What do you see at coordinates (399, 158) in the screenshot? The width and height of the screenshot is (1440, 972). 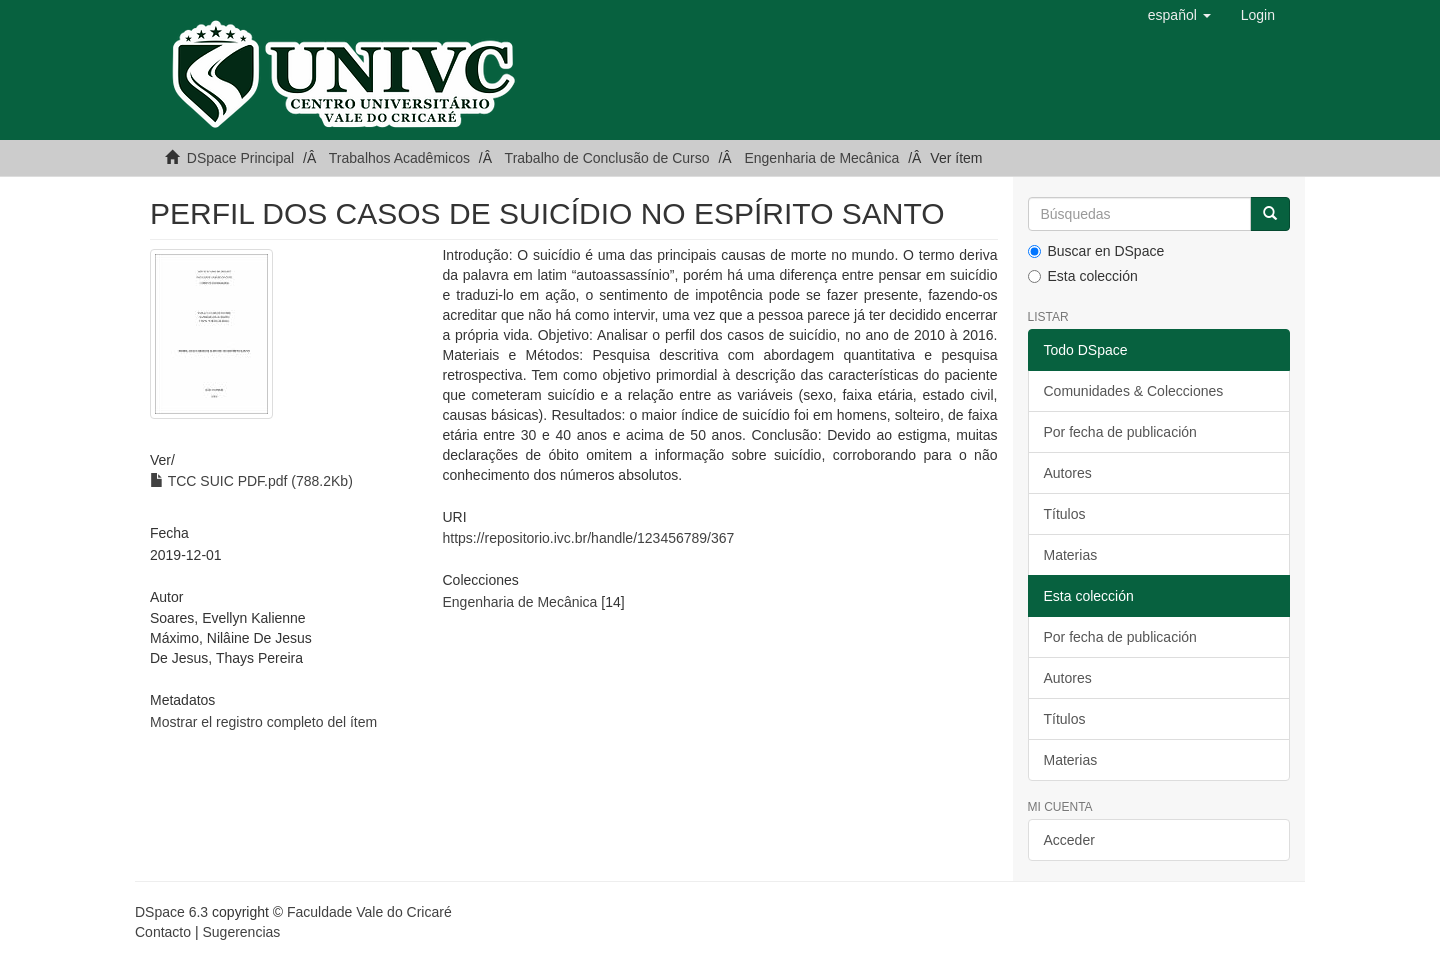 I see `Trabalhos Acadêmicos` at bounding box center [399, 158].